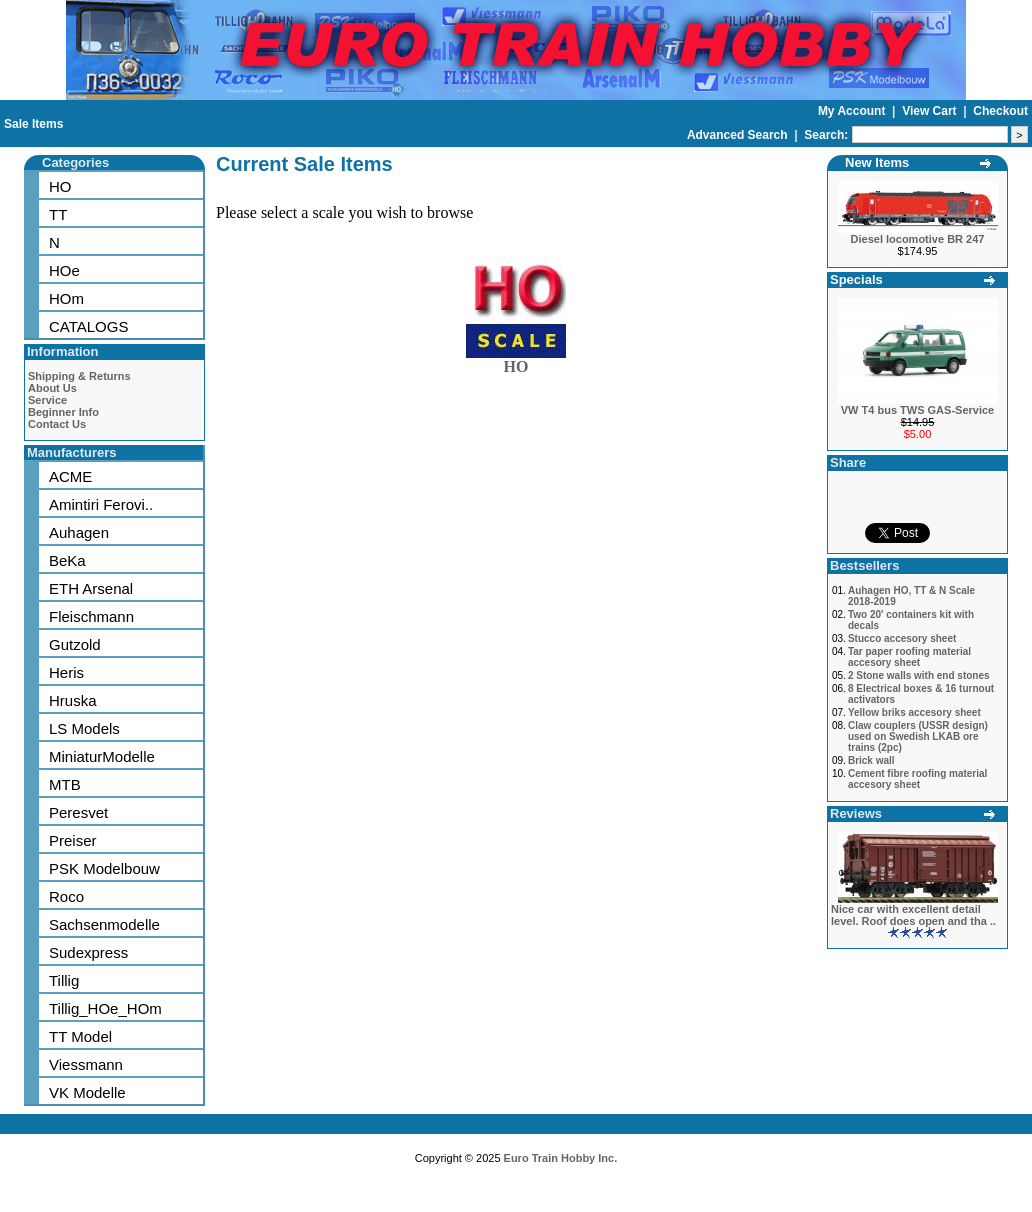  Describe the element at coordinates (104, 924) in the screenshot. I see `Sachsenmodelle` at that location.